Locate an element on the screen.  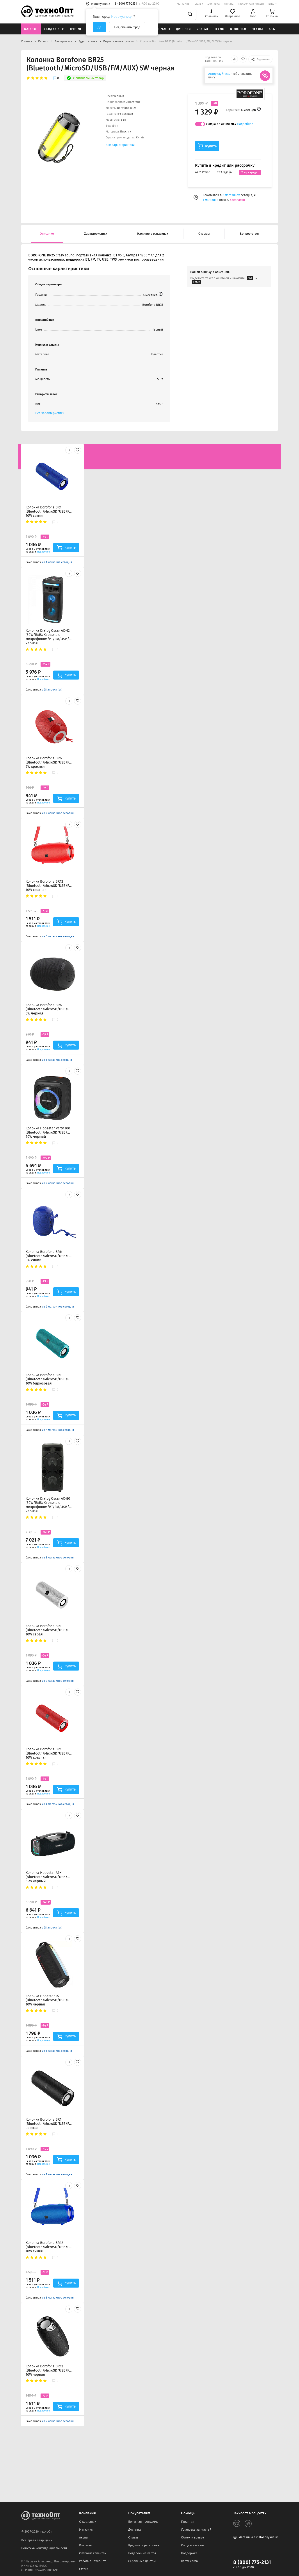
Колонка Borofone BR6 (Bluetooth/MicroSD/USB/FM/AUX) 5W черная is located at coordinates (49, 1009).